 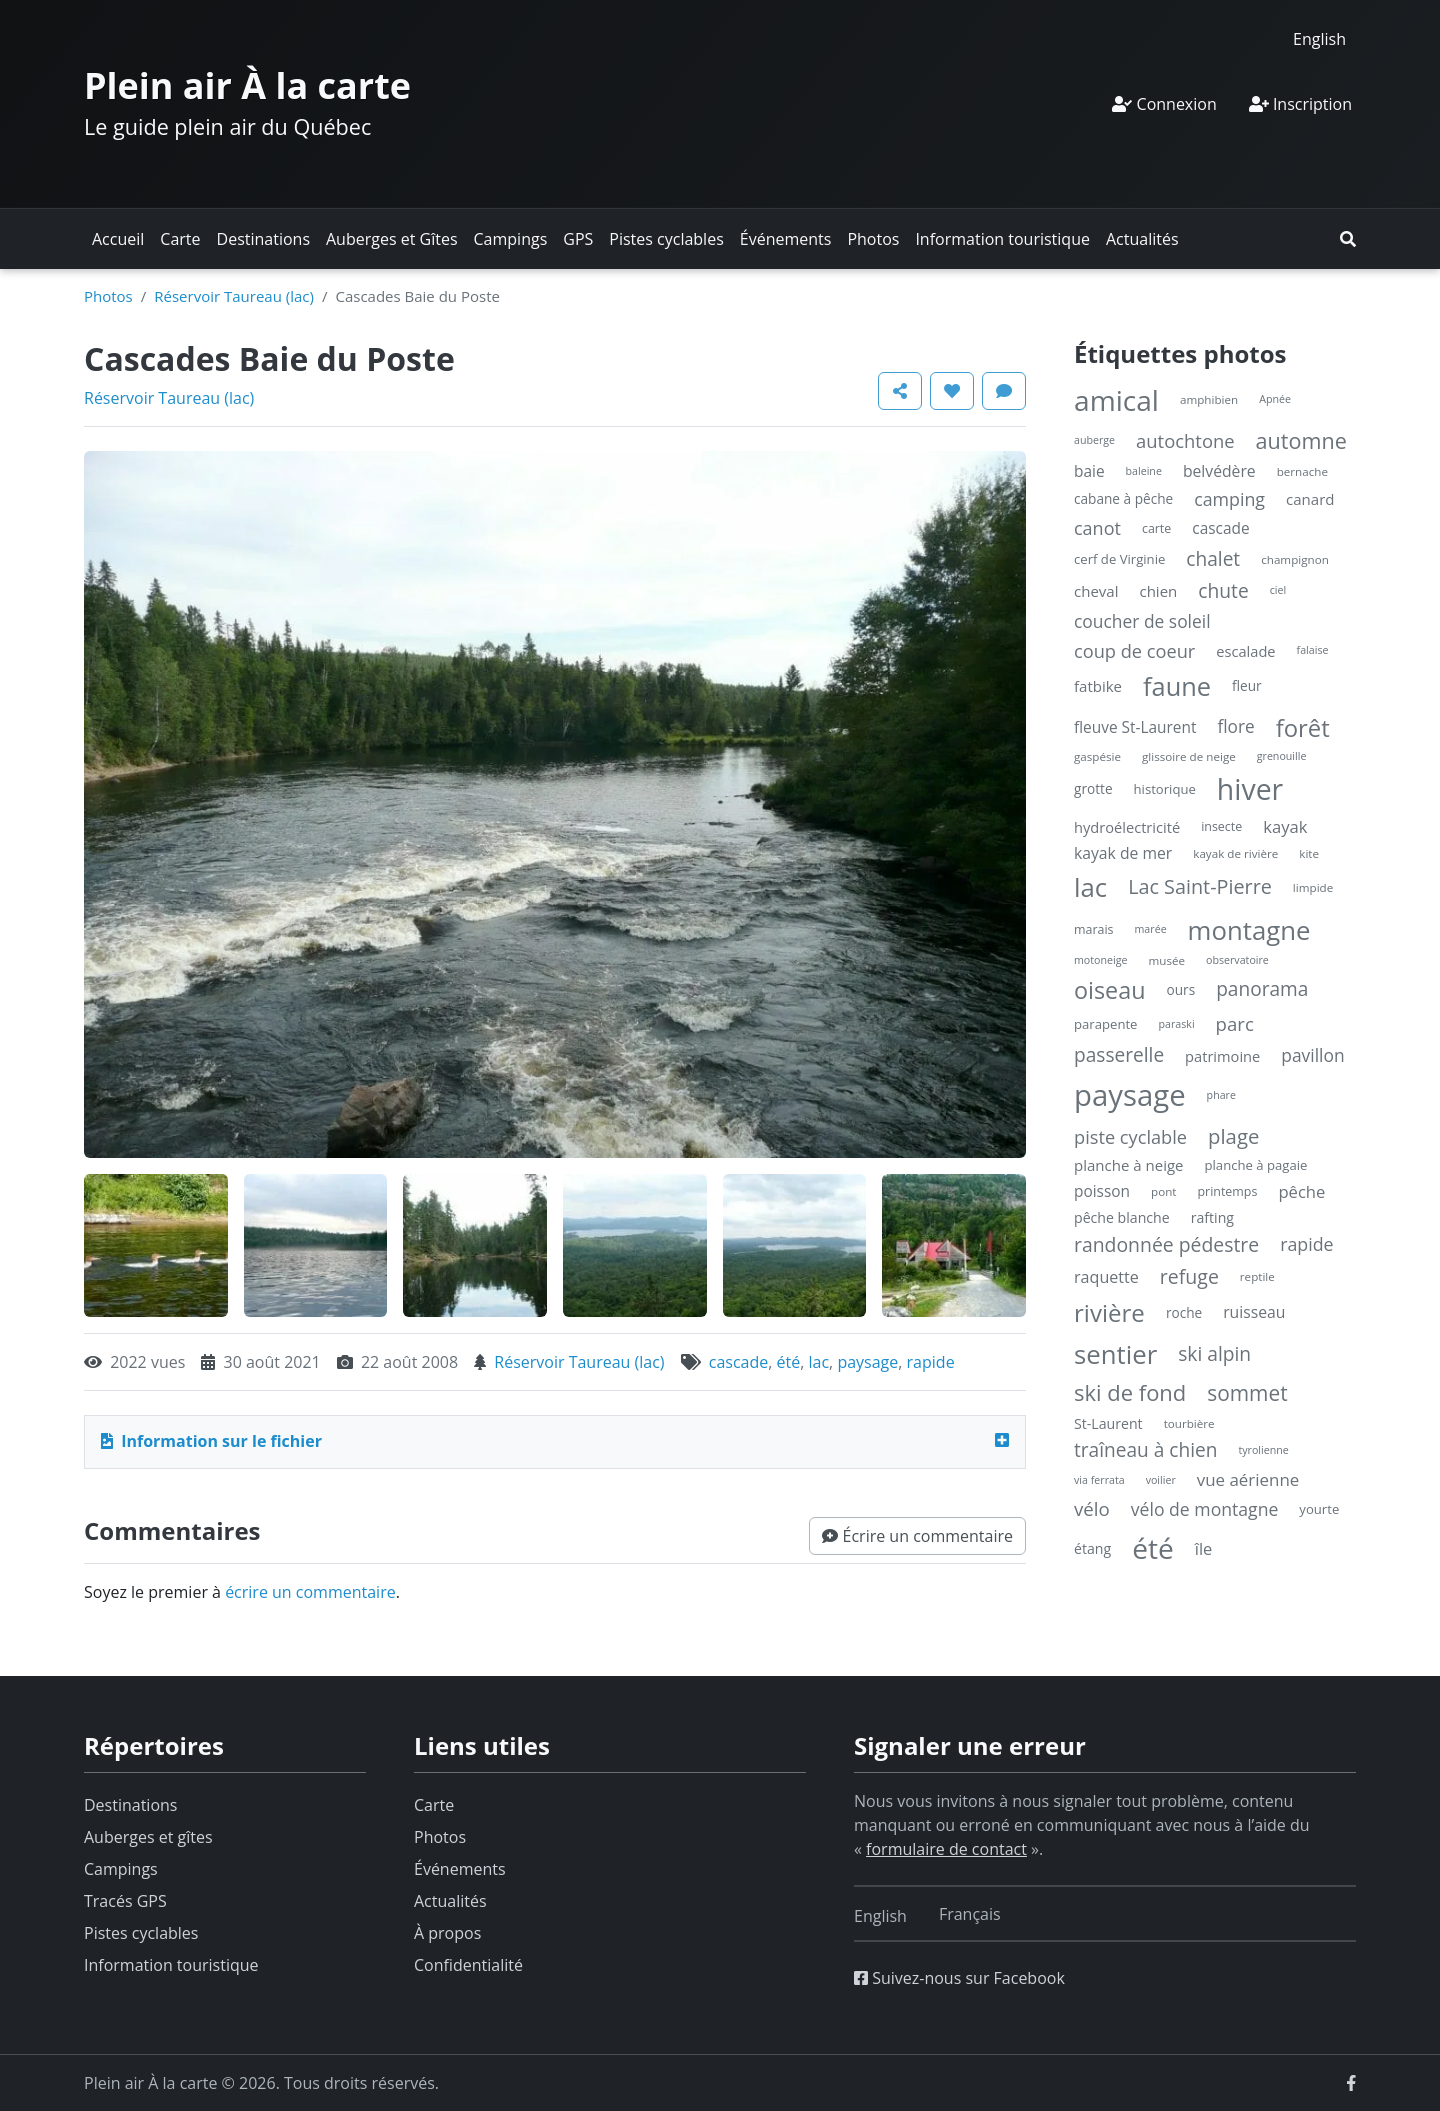 What do you see at coordinates (1116, 400) in the screenshot?
I see `amical [amical (229 éléments)]` at bounding box center [1116, 400].